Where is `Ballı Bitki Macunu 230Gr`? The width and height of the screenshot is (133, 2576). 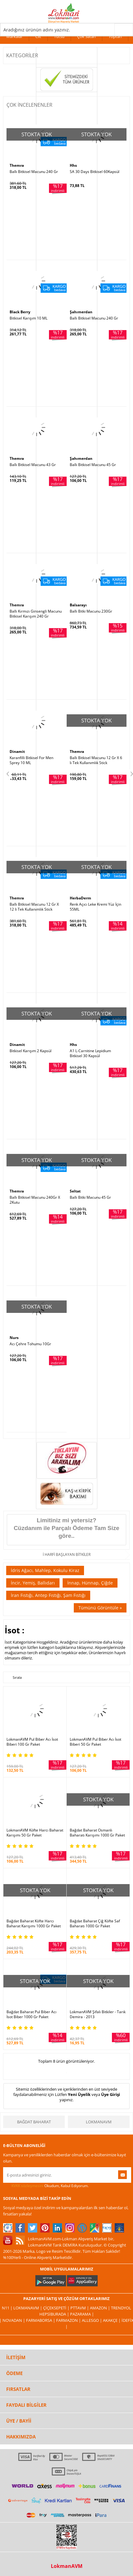
Ballı Bitki Macunu 230Gr is located at coordinates (91, 611).